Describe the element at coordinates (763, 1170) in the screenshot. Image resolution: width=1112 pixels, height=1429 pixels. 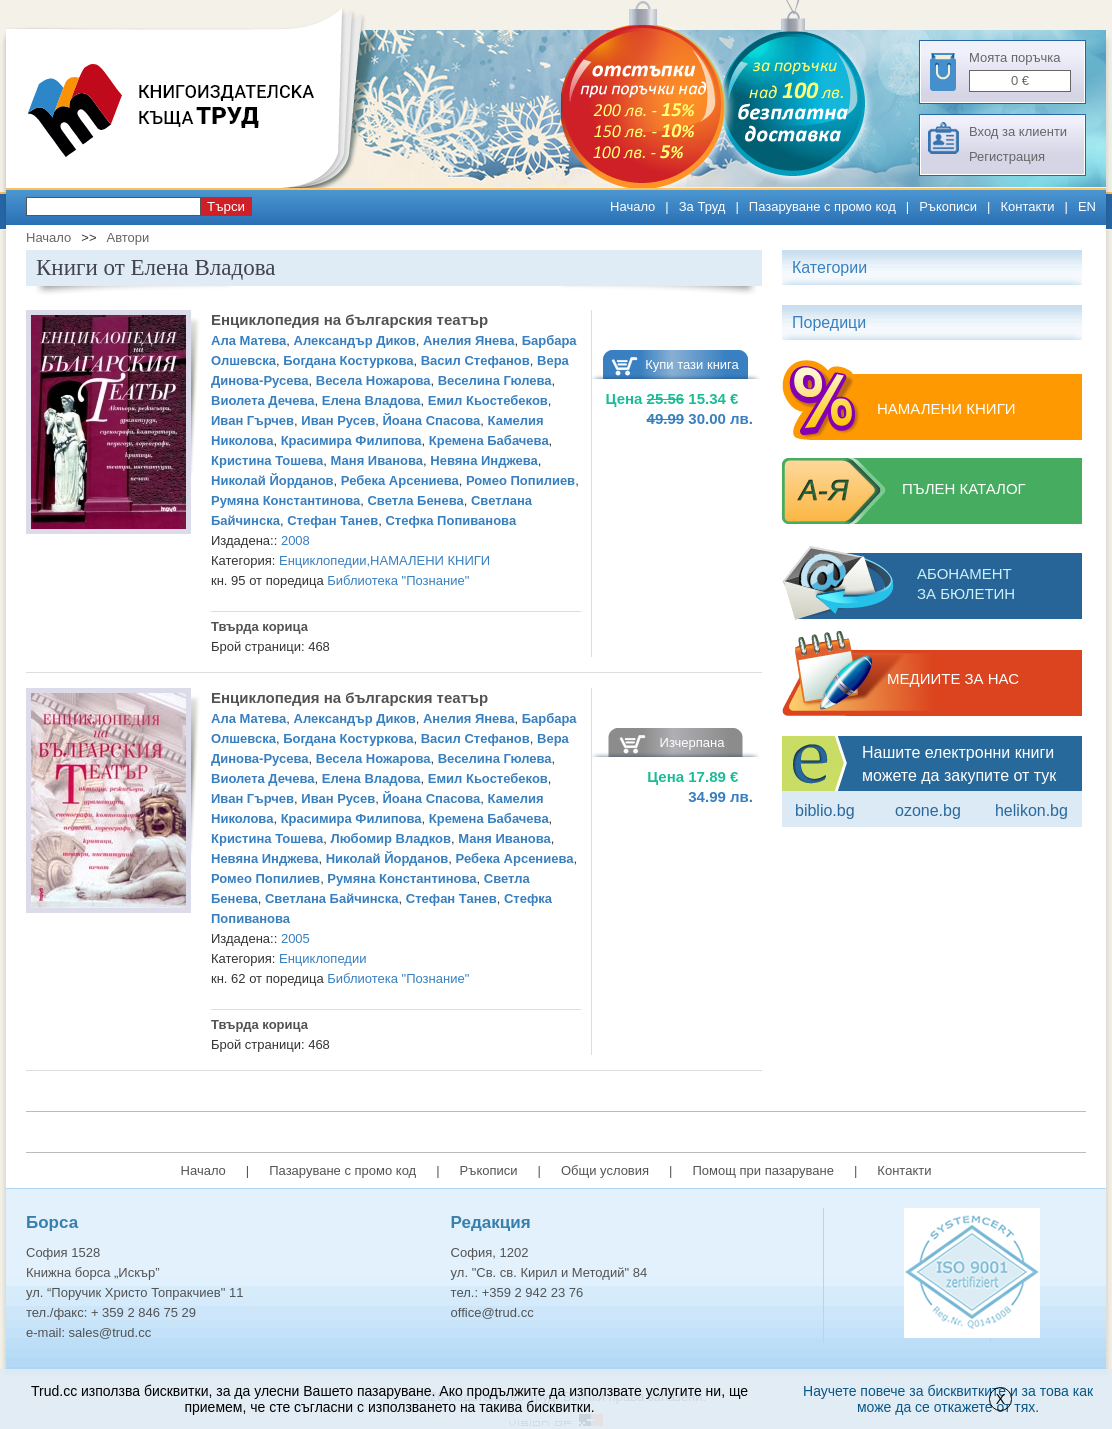
I see `Помощ при пазаруване` at that location.